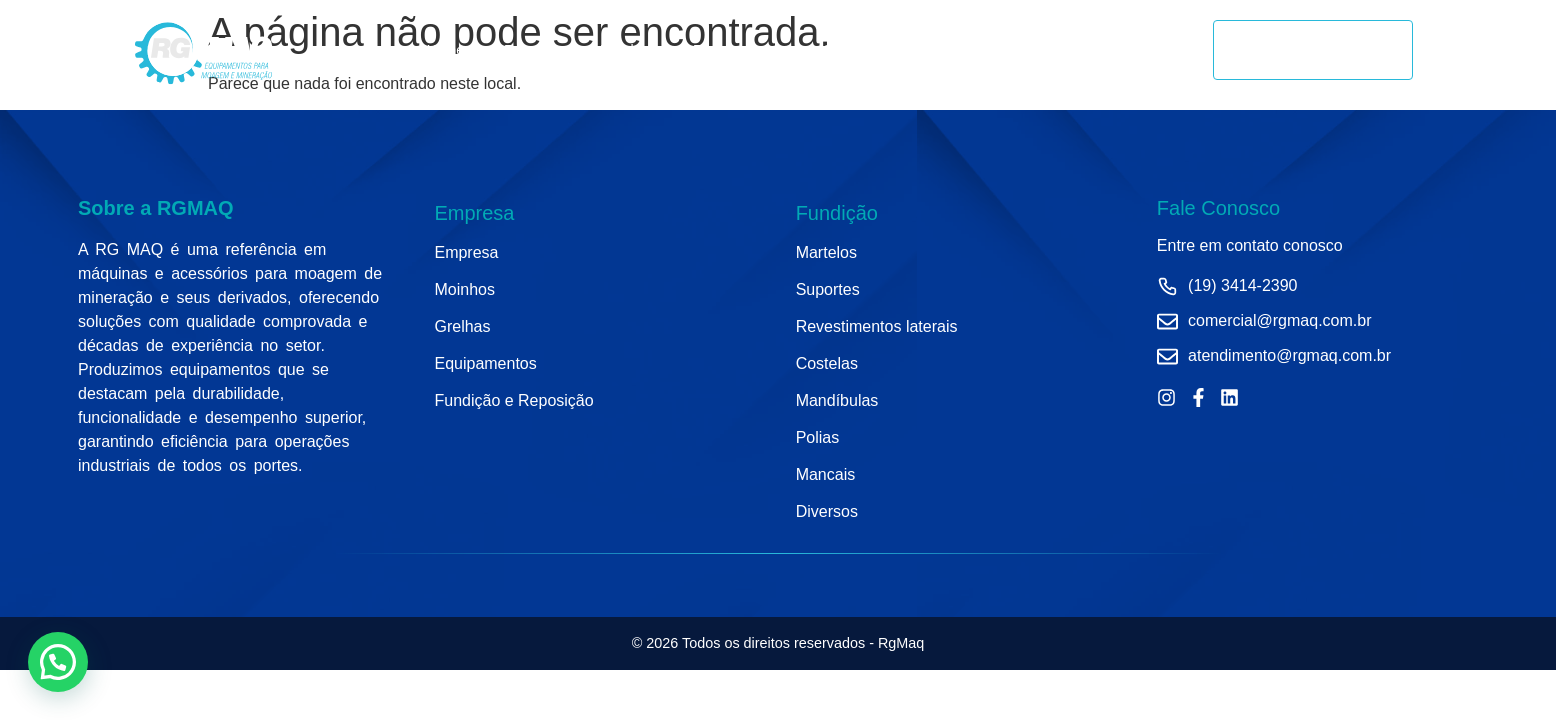 Image resolution: width=1556 pixels, height=720 pixels. What do you see at coordinates (626, 50) in the screenshot?
I see `Moinhos` at bounding box center [626, 50].